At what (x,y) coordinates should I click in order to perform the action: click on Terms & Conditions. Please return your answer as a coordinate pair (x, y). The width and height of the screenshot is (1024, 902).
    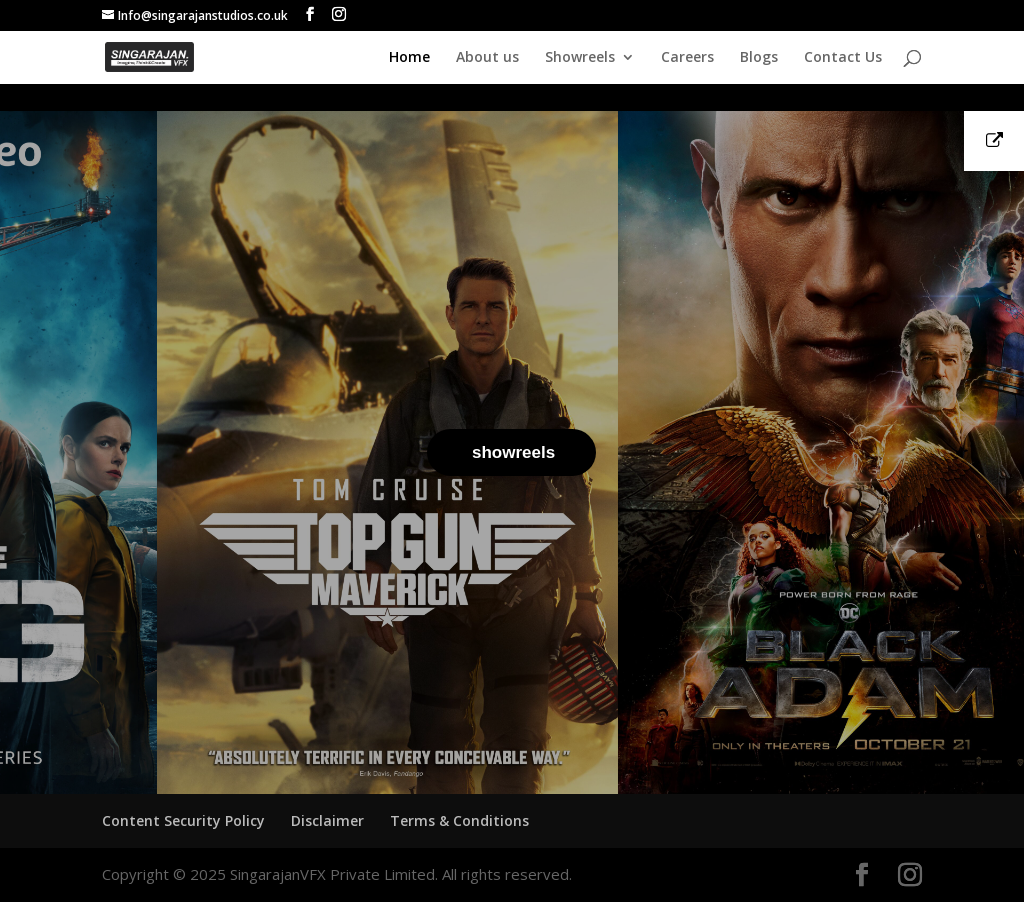
    Looking at the image, I should click on (459, 820).